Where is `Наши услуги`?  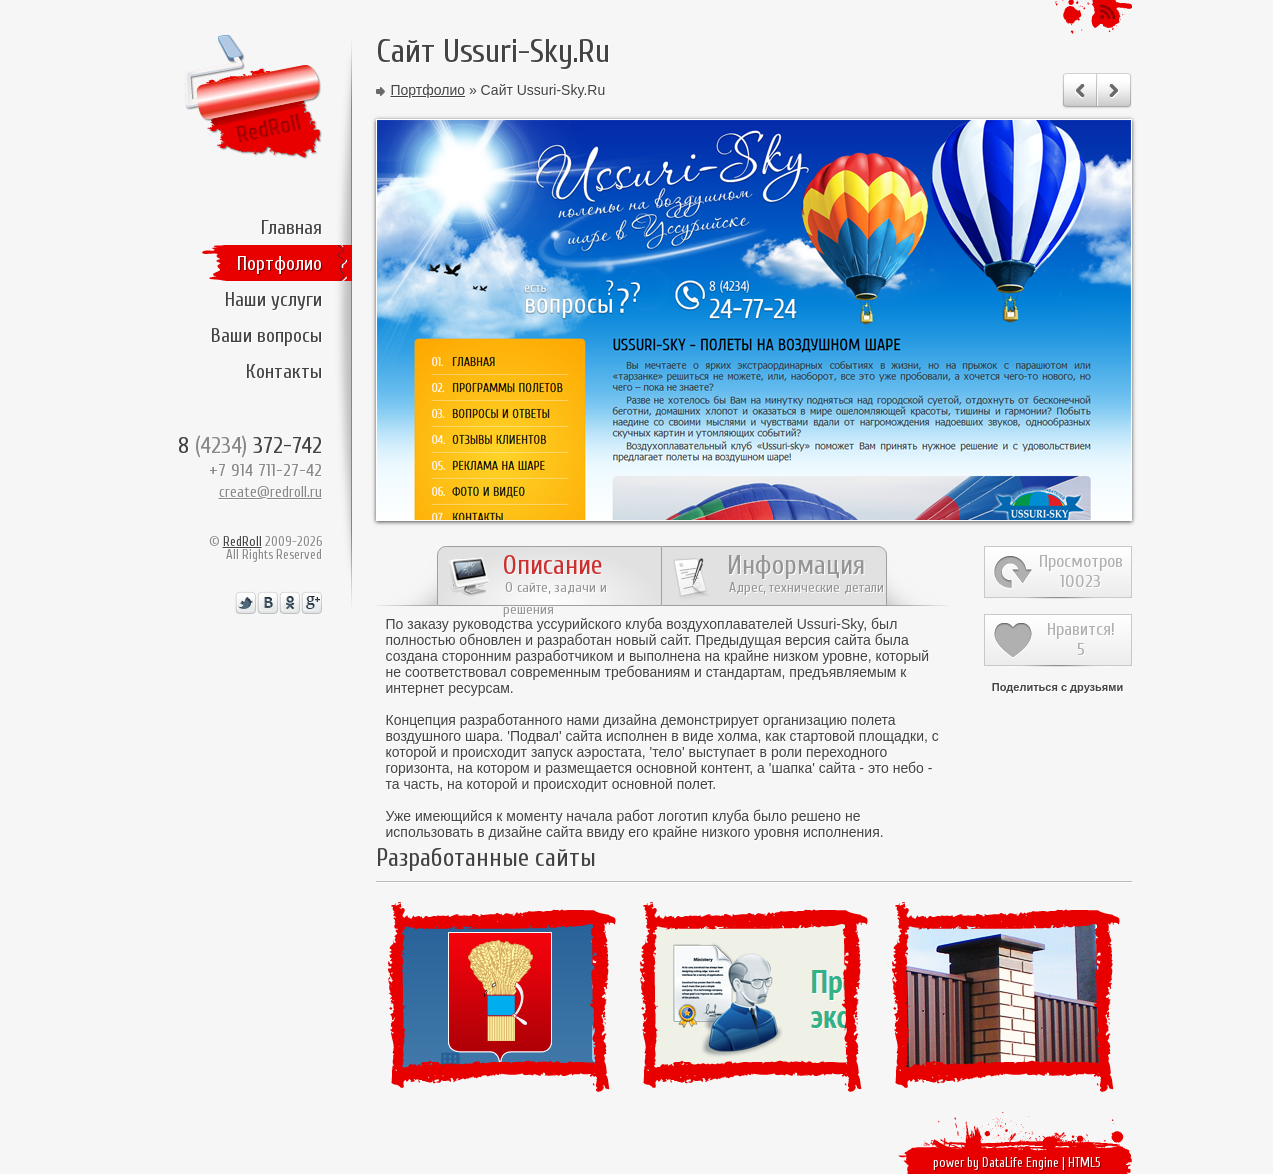
Наши услуги is located at coordinates (273, 299).